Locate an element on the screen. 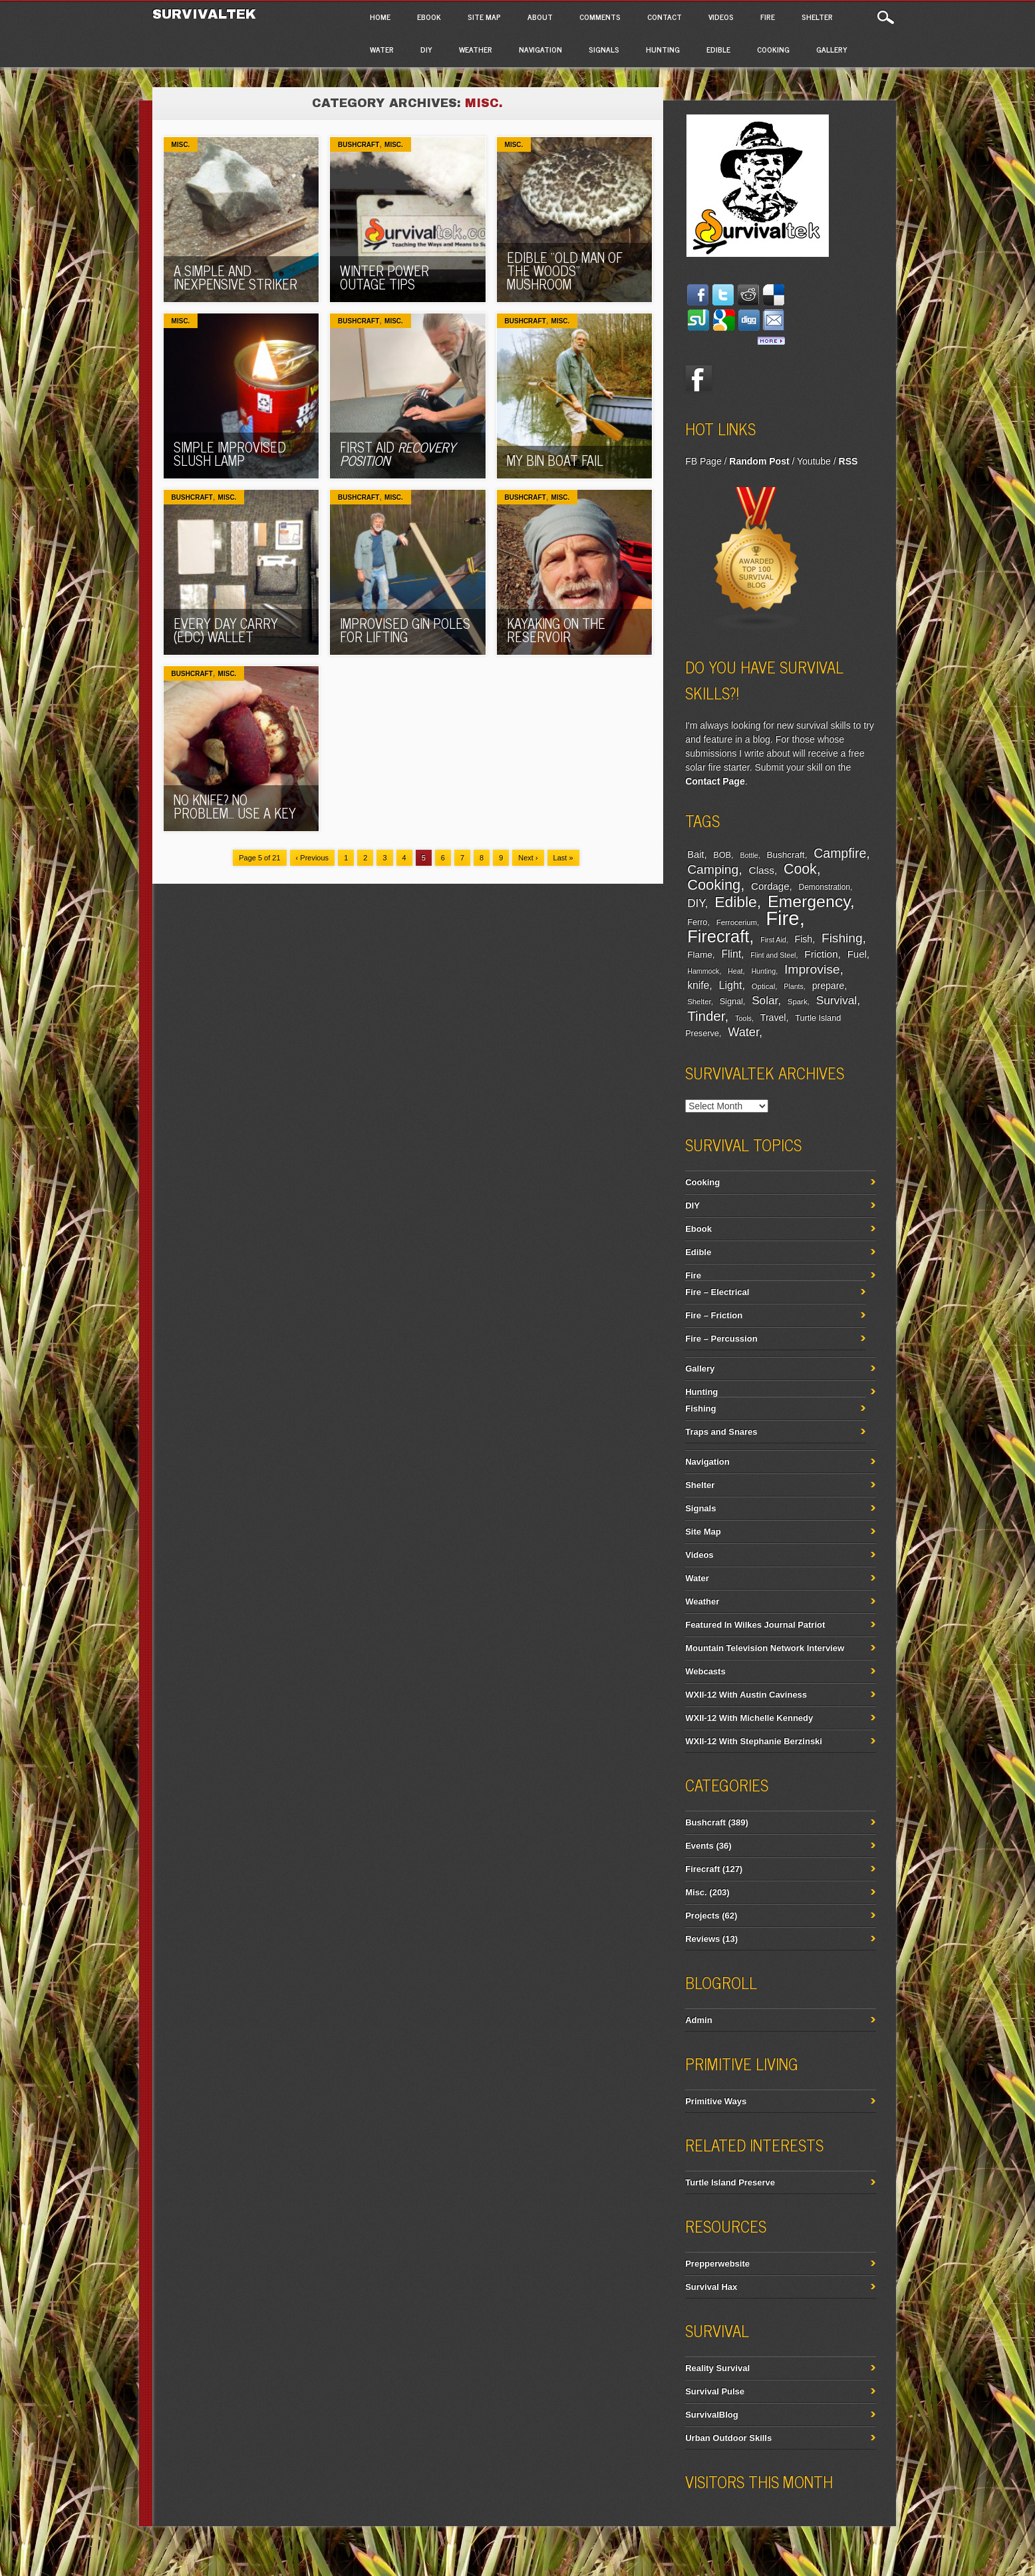  Fuel is located at coordinates (857, 954).